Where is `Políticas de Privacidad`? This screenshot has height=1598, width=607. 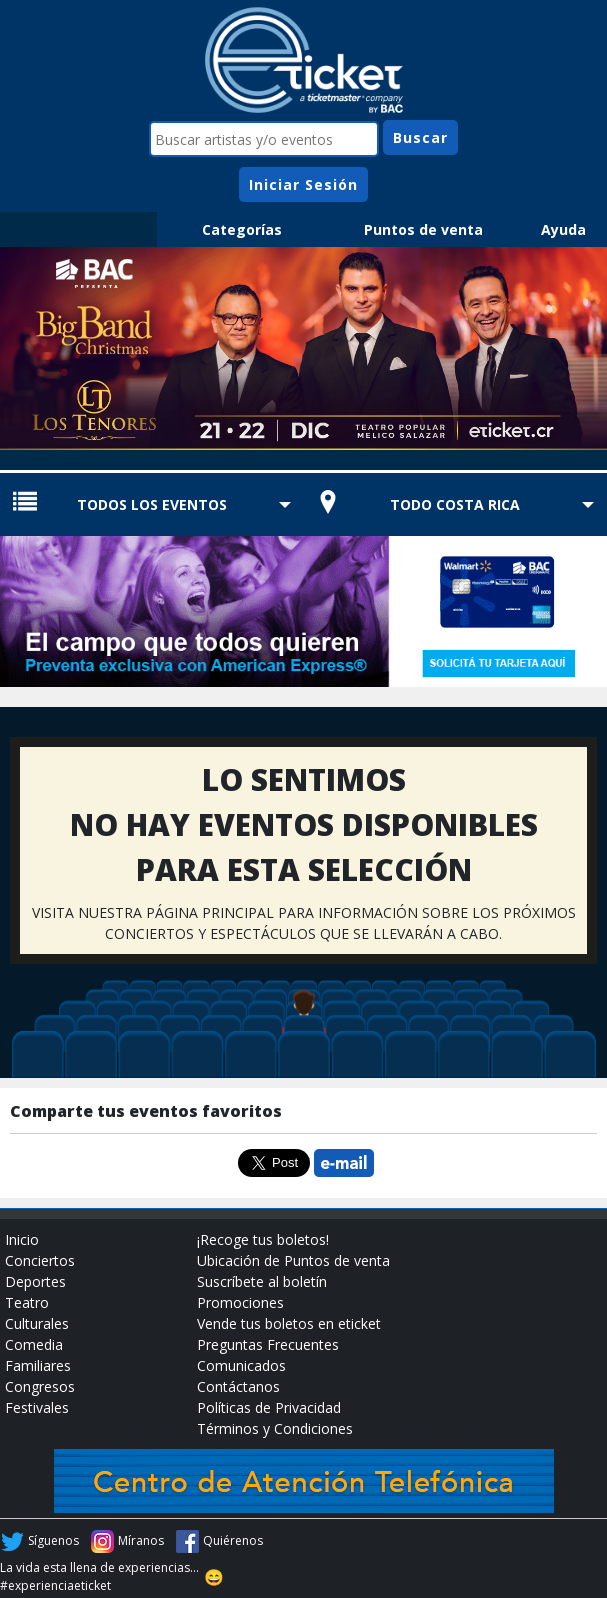 Políticas de Privacidad is located at coordinates (269, 1407).